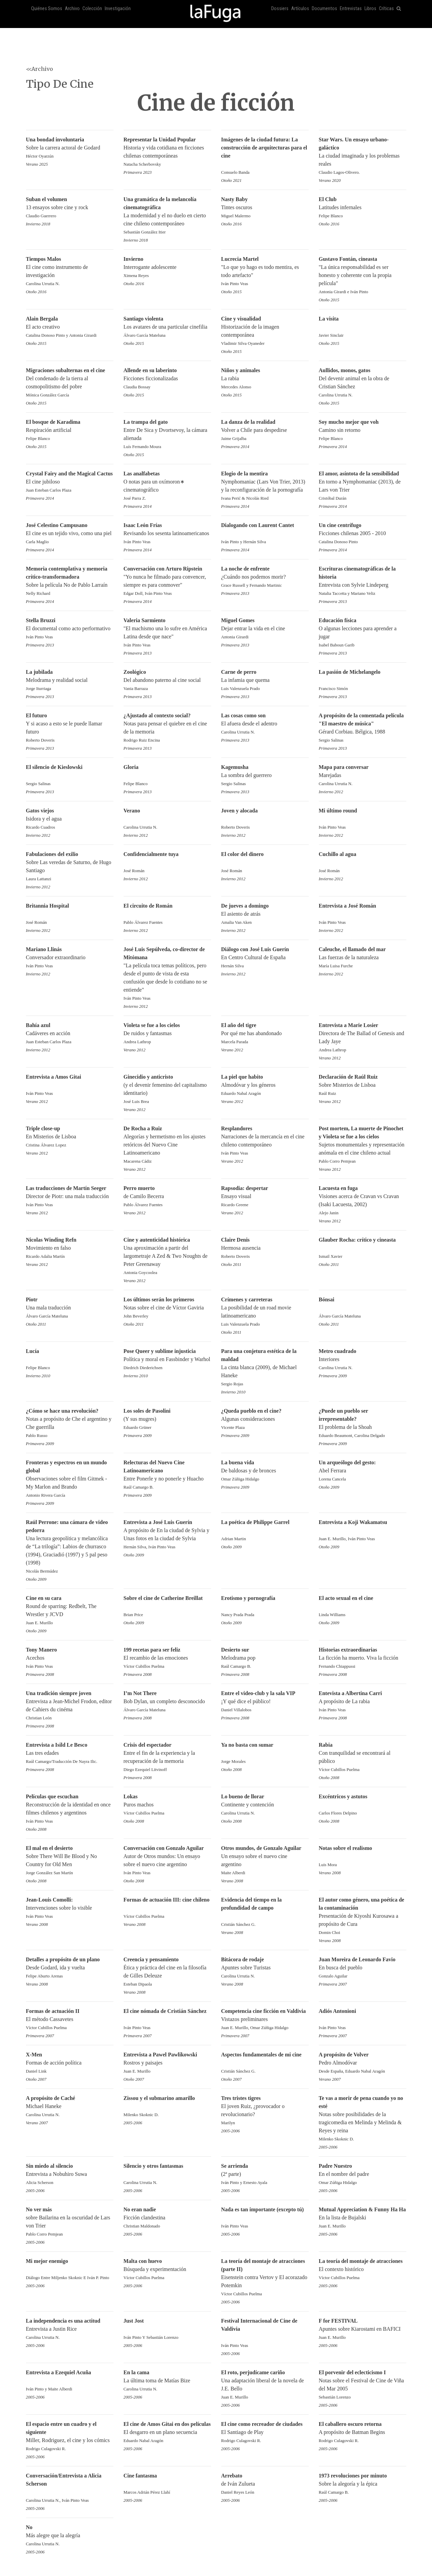 The width and height of the screenshot is (432, 2576). What do you see at coordinates (265, 1702) in the screenshot?
I see `¡Y qué dice el público!` at bounding box center [265, 1702].